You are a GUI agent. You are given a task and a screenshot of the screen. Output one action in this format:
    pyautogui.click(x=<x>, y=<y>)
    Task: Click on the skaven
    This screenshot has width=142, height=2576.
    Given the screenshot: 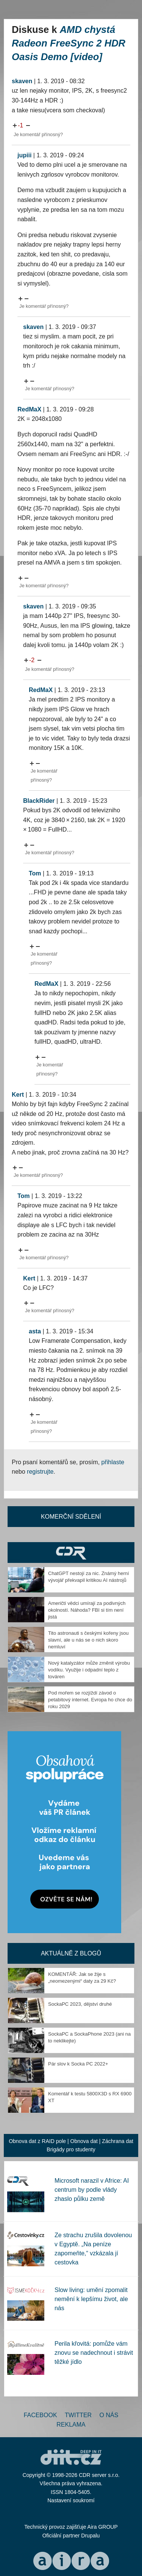 What is the action you would take?
    pyautogui.click(x=22, y=81)
    